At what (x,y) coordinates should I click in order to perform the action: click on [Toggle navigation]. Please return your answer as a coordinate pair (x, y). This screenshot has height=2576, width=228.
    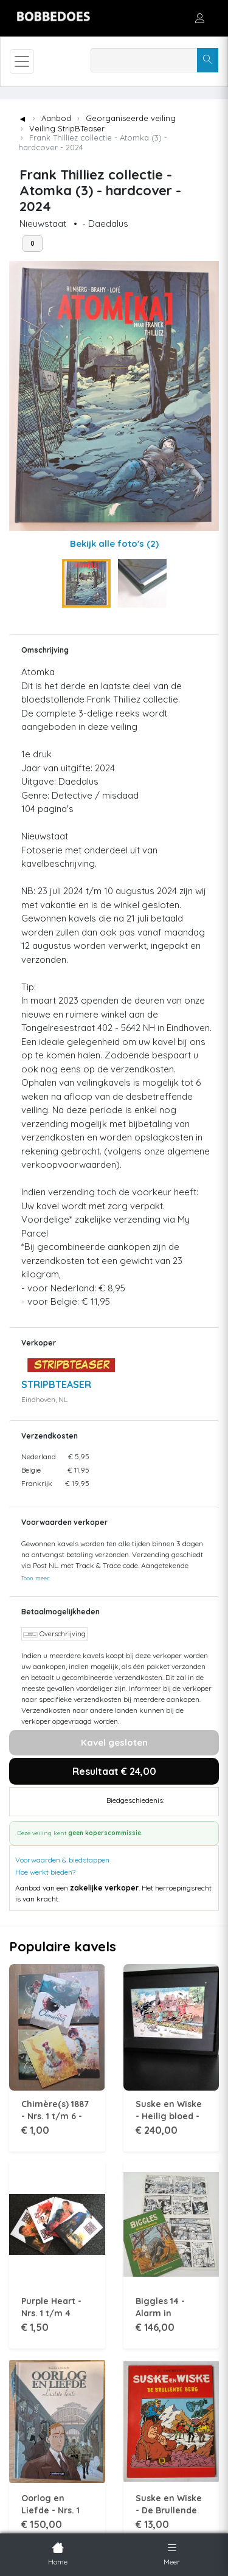
    Looking at the image, I should click on (22, 61).